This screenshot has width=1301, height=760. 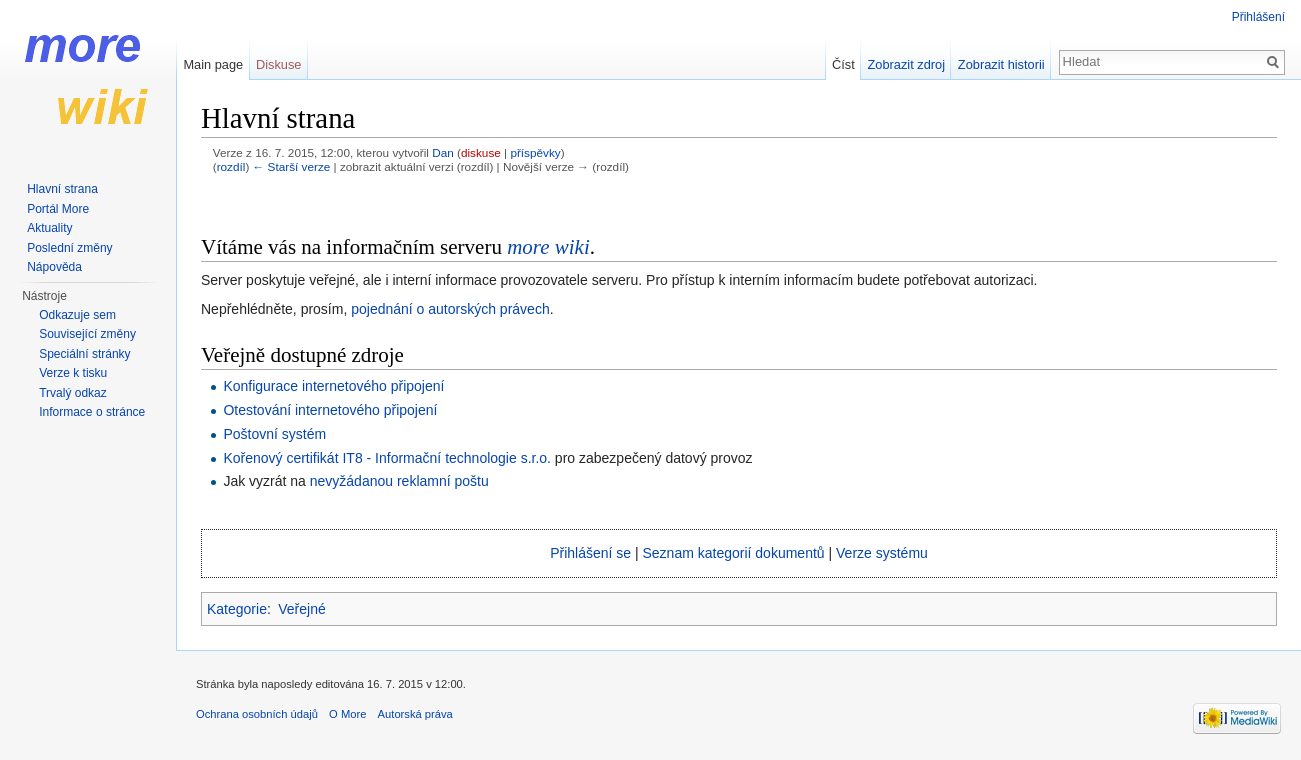 I want to click on Main page, so click(x=213, y=64).